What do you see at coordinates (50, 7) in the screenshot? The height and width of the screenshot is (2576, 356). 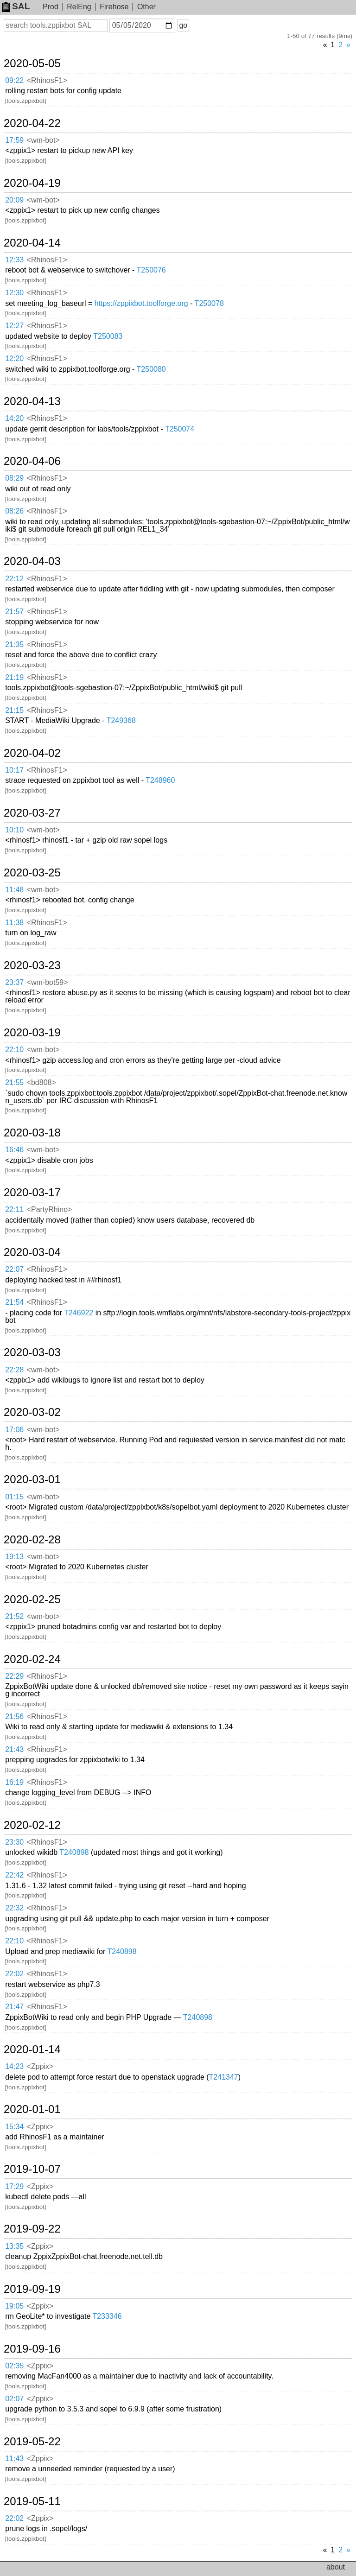 I see `Prod` at bounding box center [50, 7].